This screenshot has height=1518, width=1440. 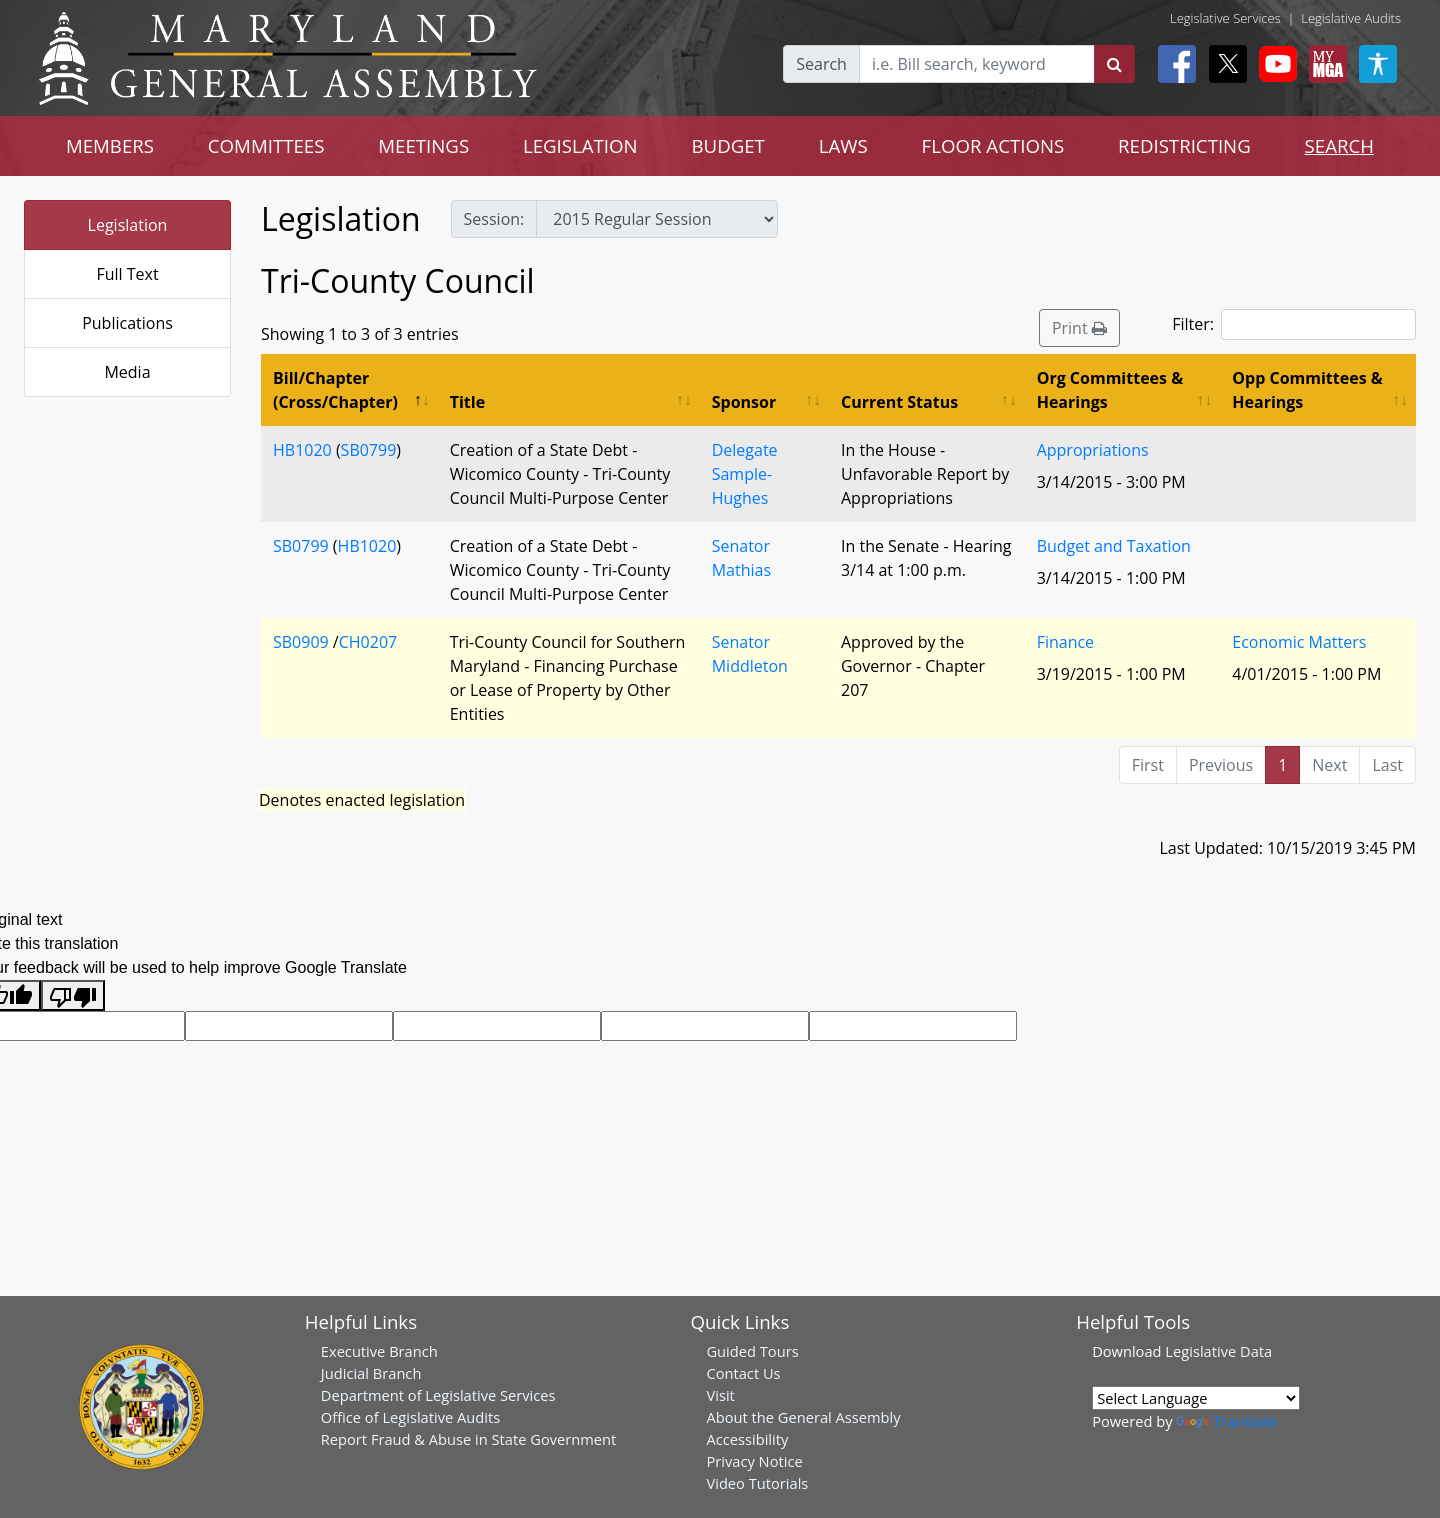 I want to click on Full Text, so click(x=127, y=274).